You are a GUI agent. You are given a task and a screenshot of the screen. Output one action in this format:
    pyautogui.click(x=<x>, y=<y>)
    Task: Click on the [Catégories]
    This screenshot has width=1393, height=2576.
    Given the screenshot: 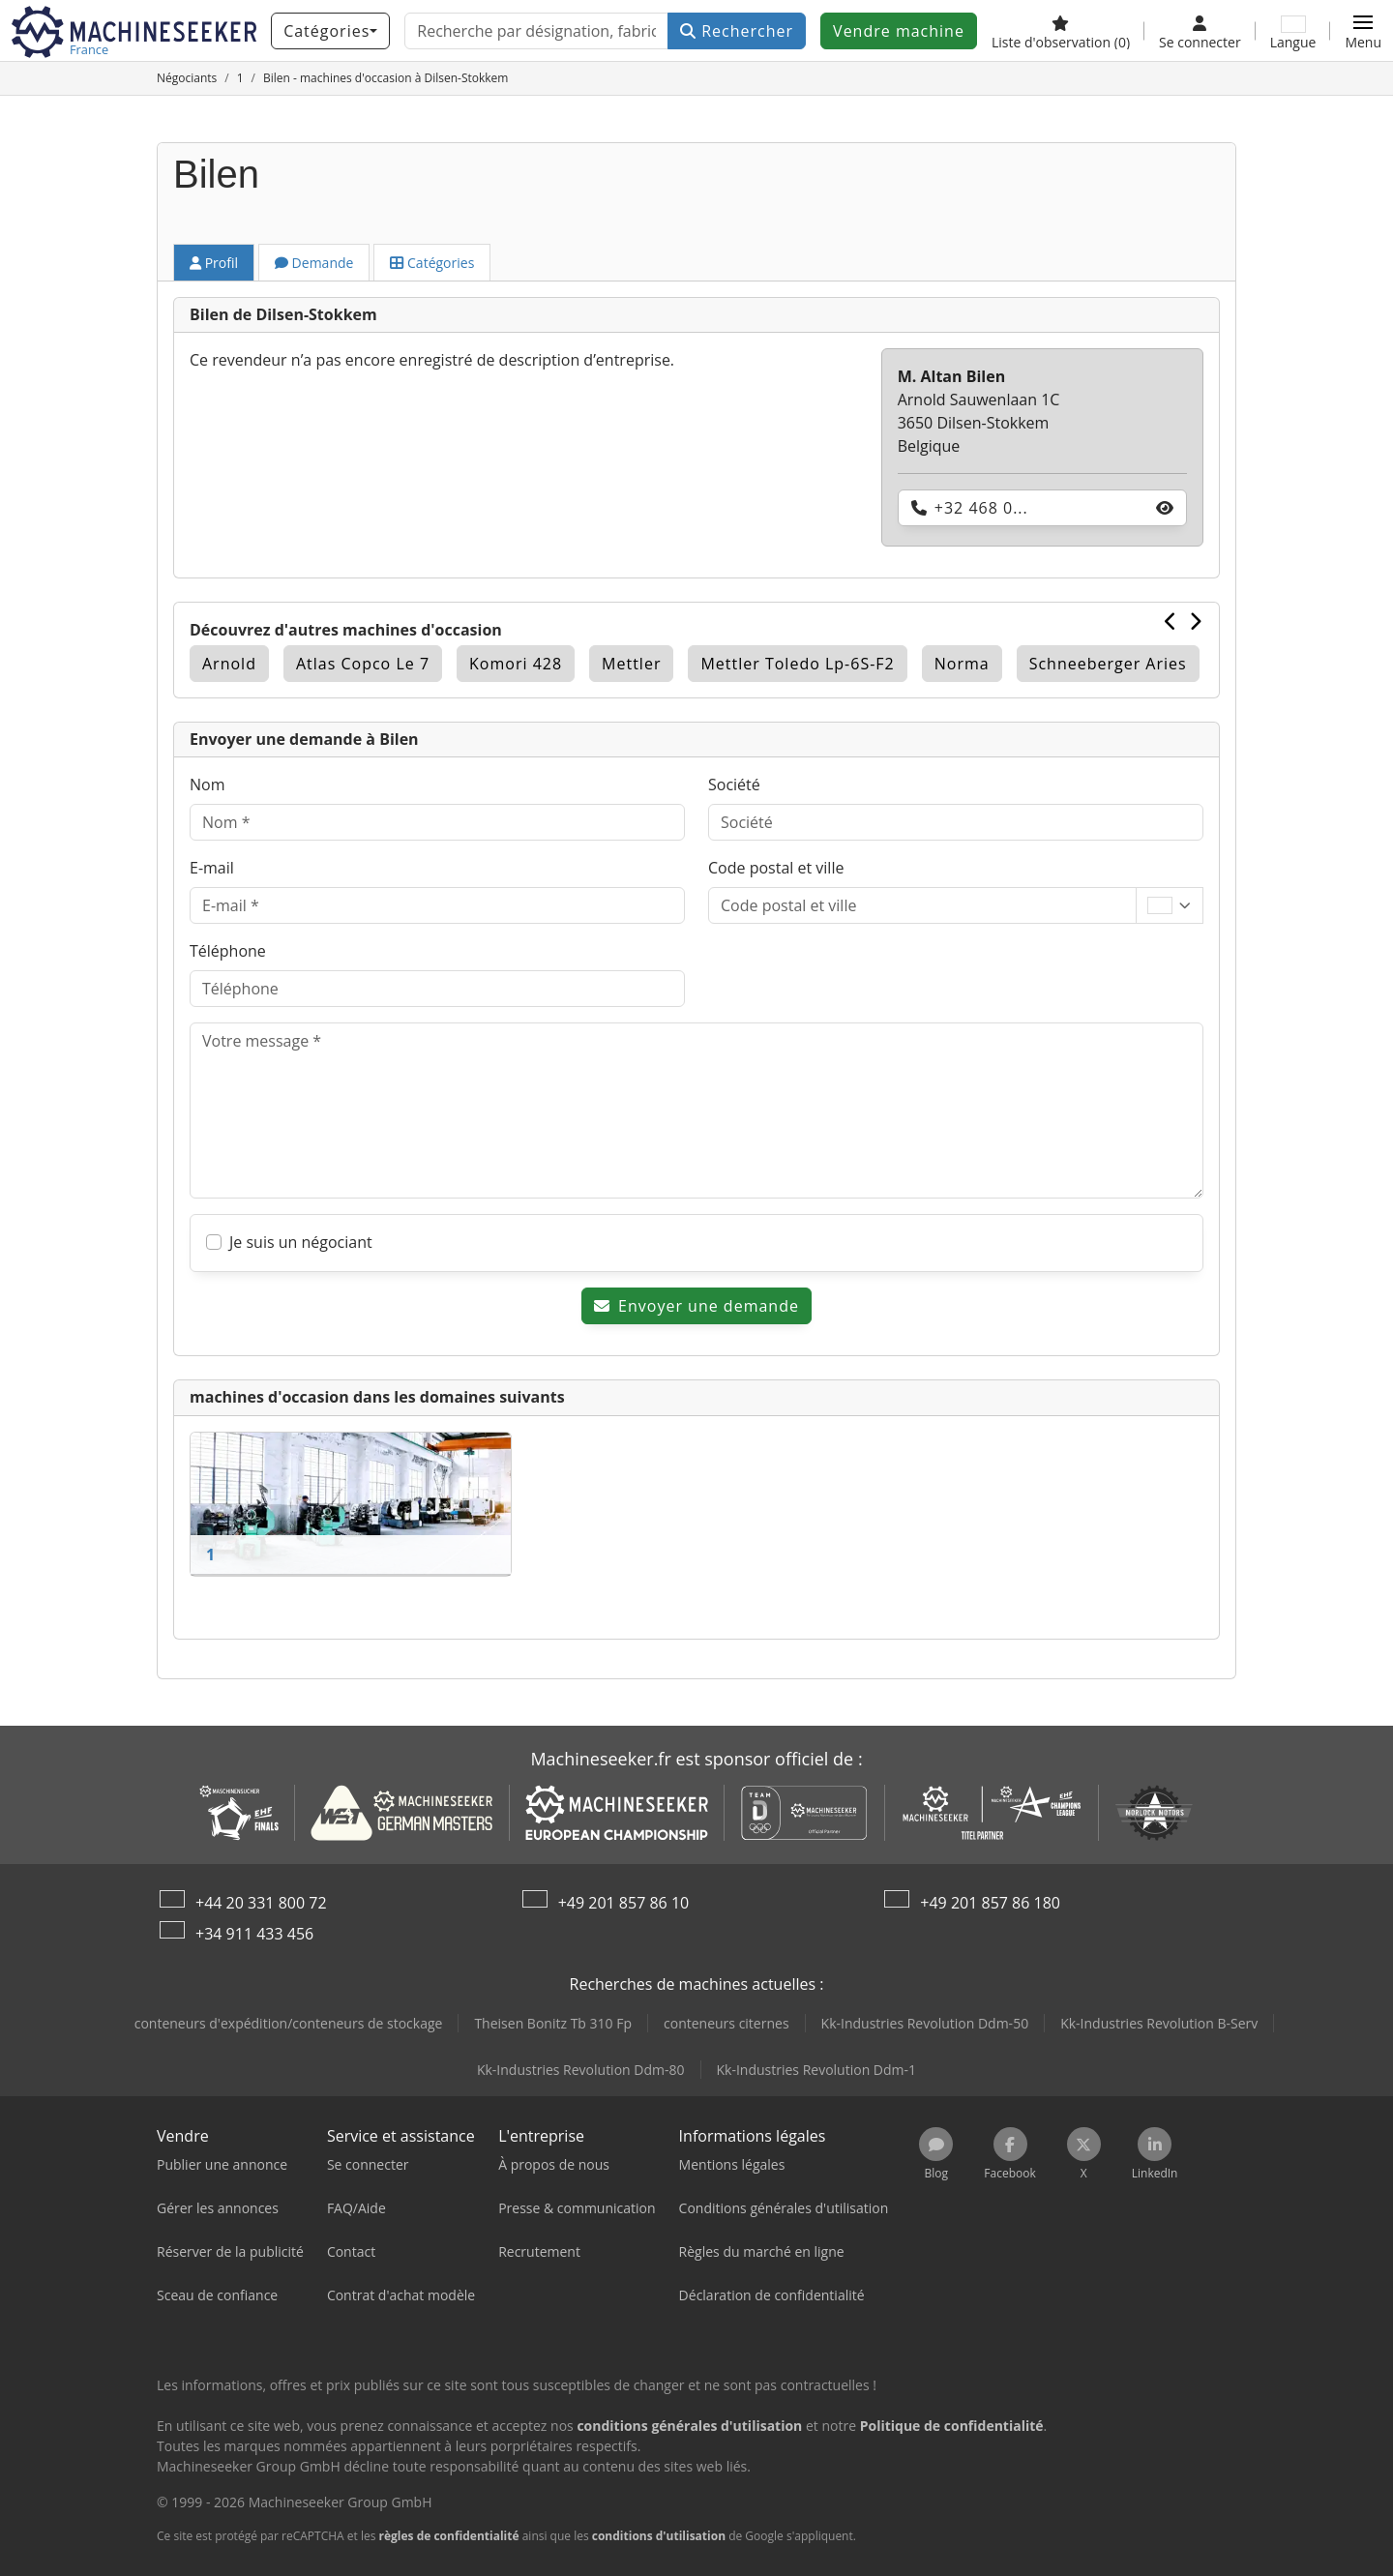 What is the action you would take?
    pyautogui.click(x=330, y=31)
    